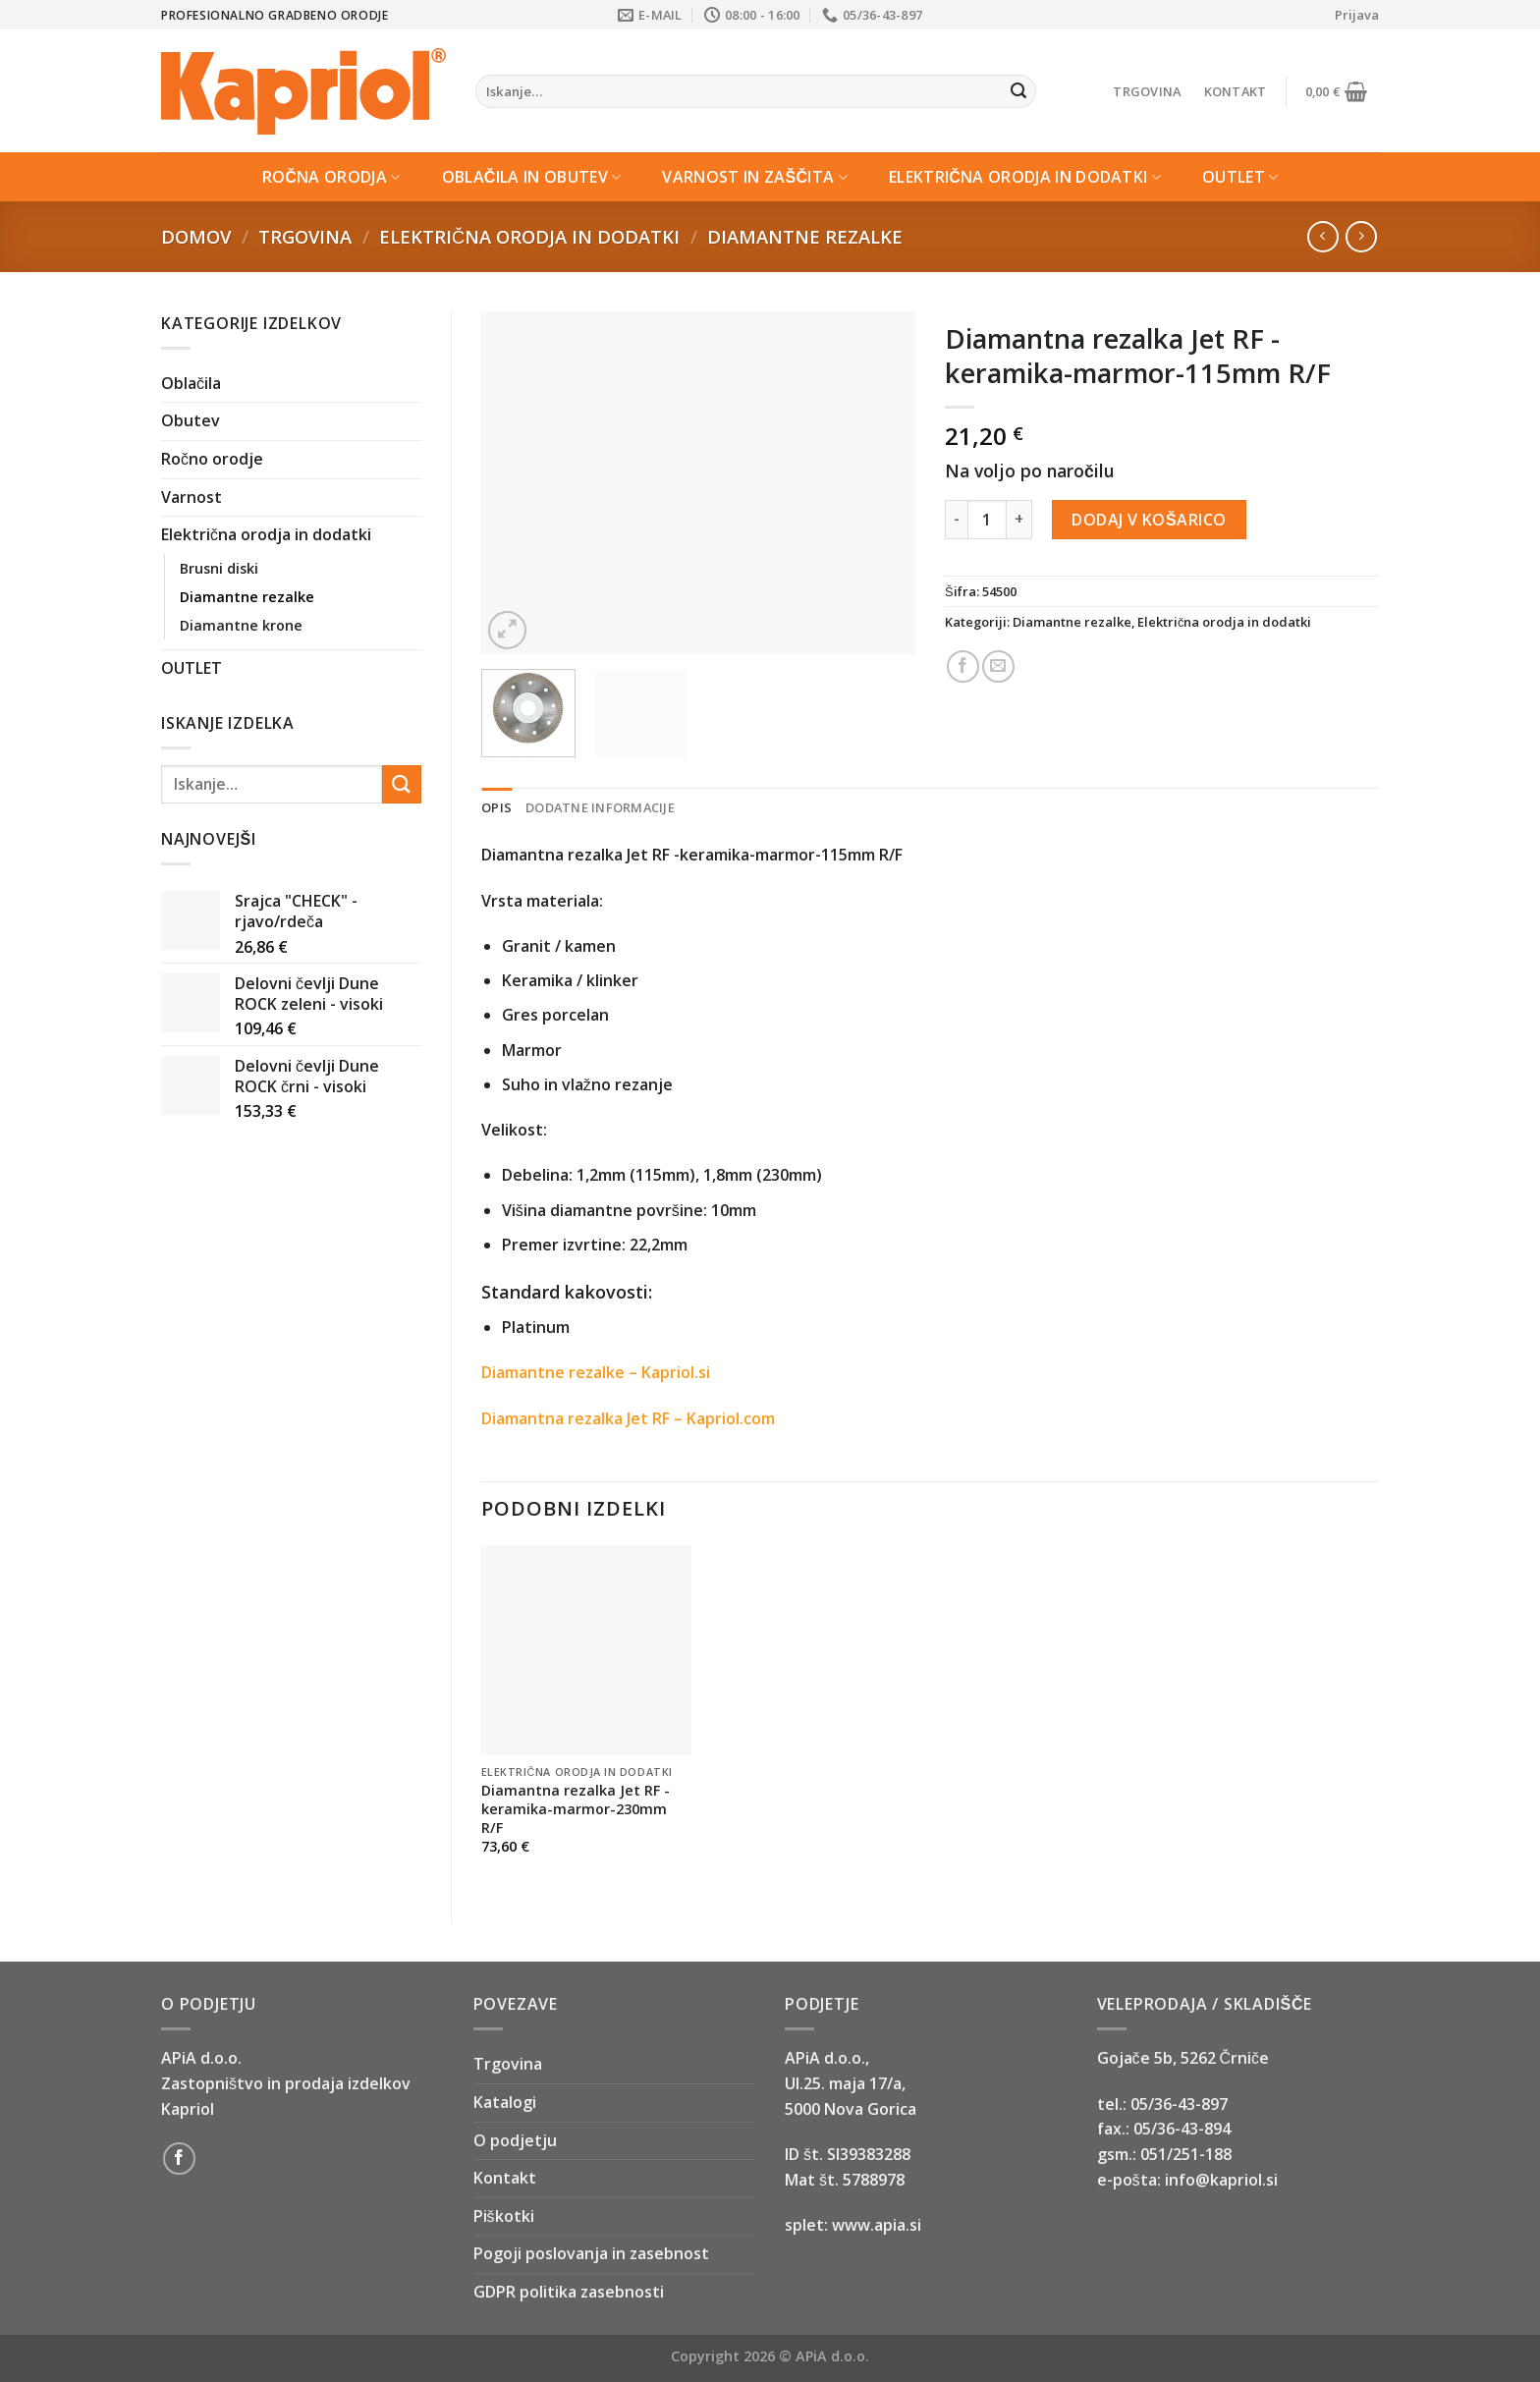  Describe the element at coordinates (591, 2253) in the screenshot. I see `Pogoji poslovanja in zasebnost` at that location.